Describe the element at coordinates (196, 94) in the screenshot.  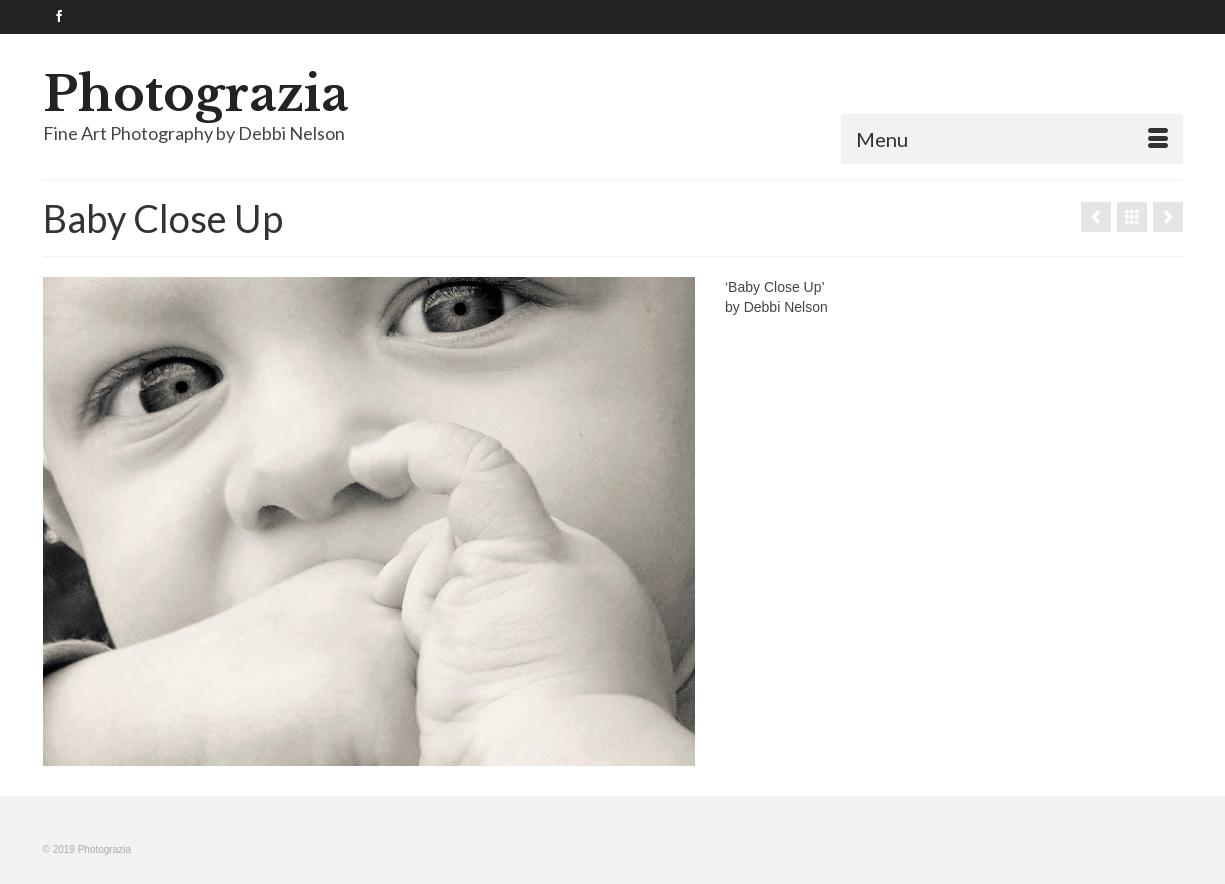
I see `Photograzia` at that location.